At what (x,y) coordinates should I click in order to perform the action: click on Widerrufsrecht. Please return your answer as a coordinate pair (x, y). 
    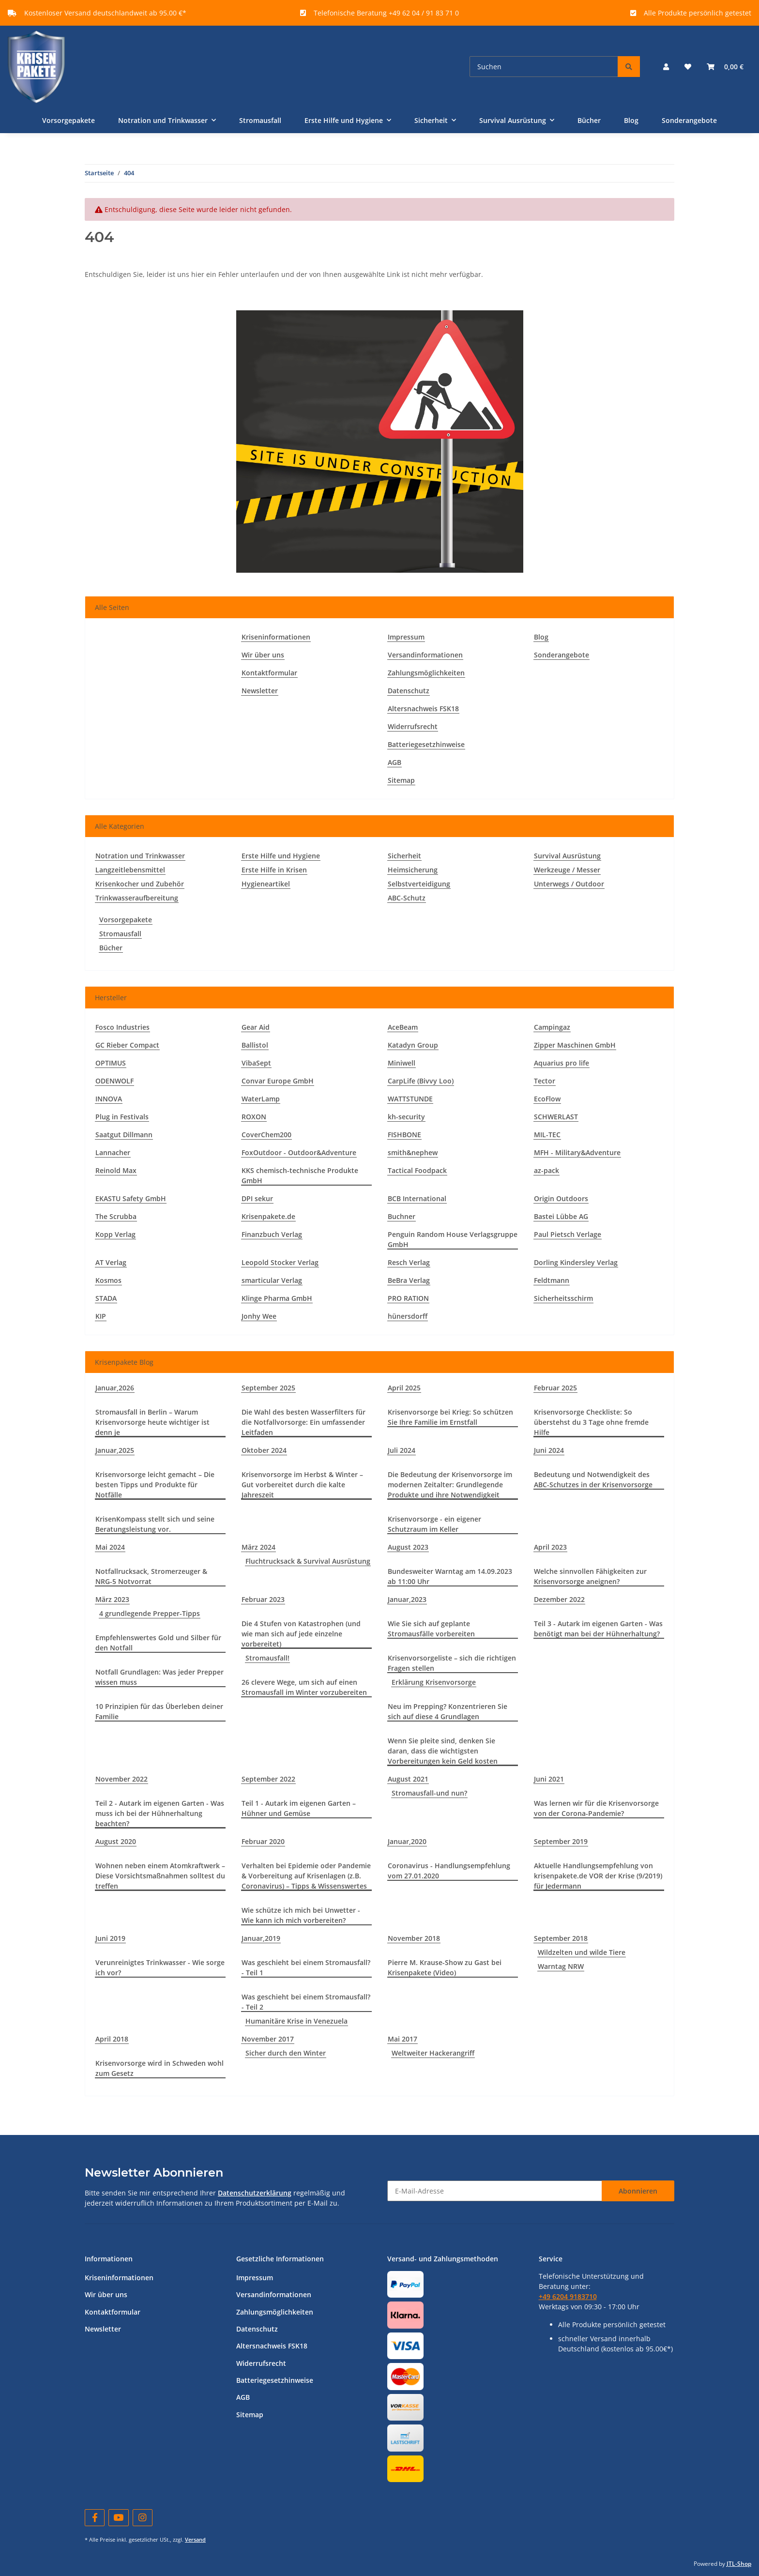
    Looking at the image, I should click on (413, 726).